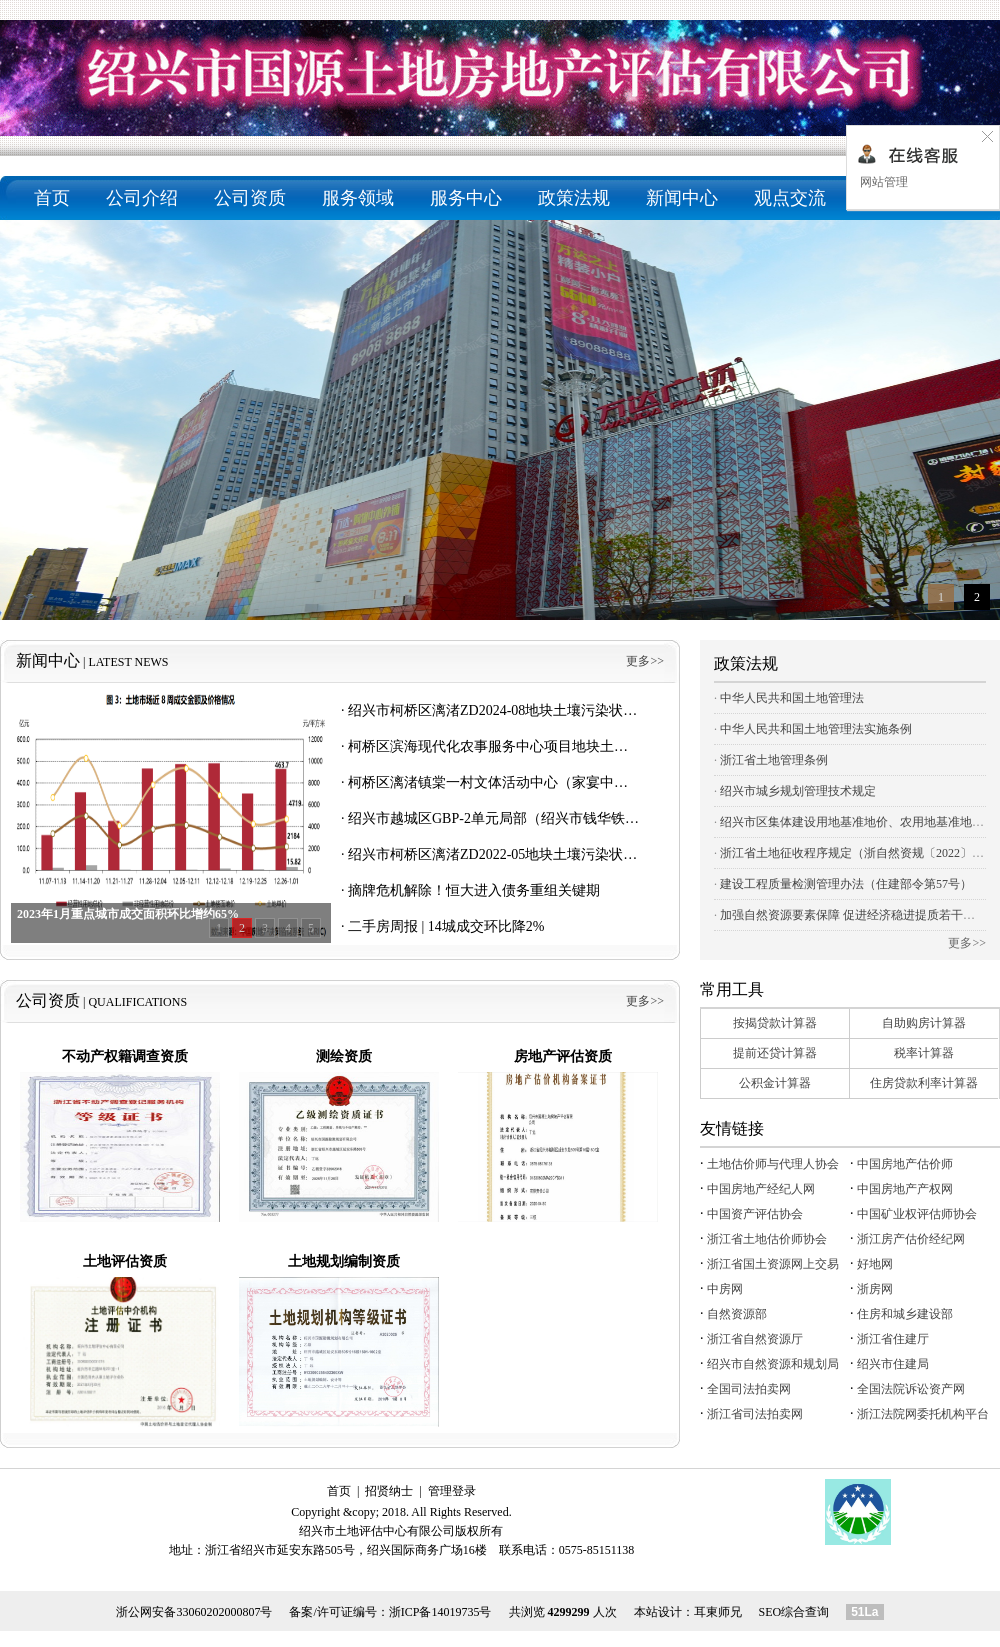  I want to click on 浙房网, so click(875, 1289).